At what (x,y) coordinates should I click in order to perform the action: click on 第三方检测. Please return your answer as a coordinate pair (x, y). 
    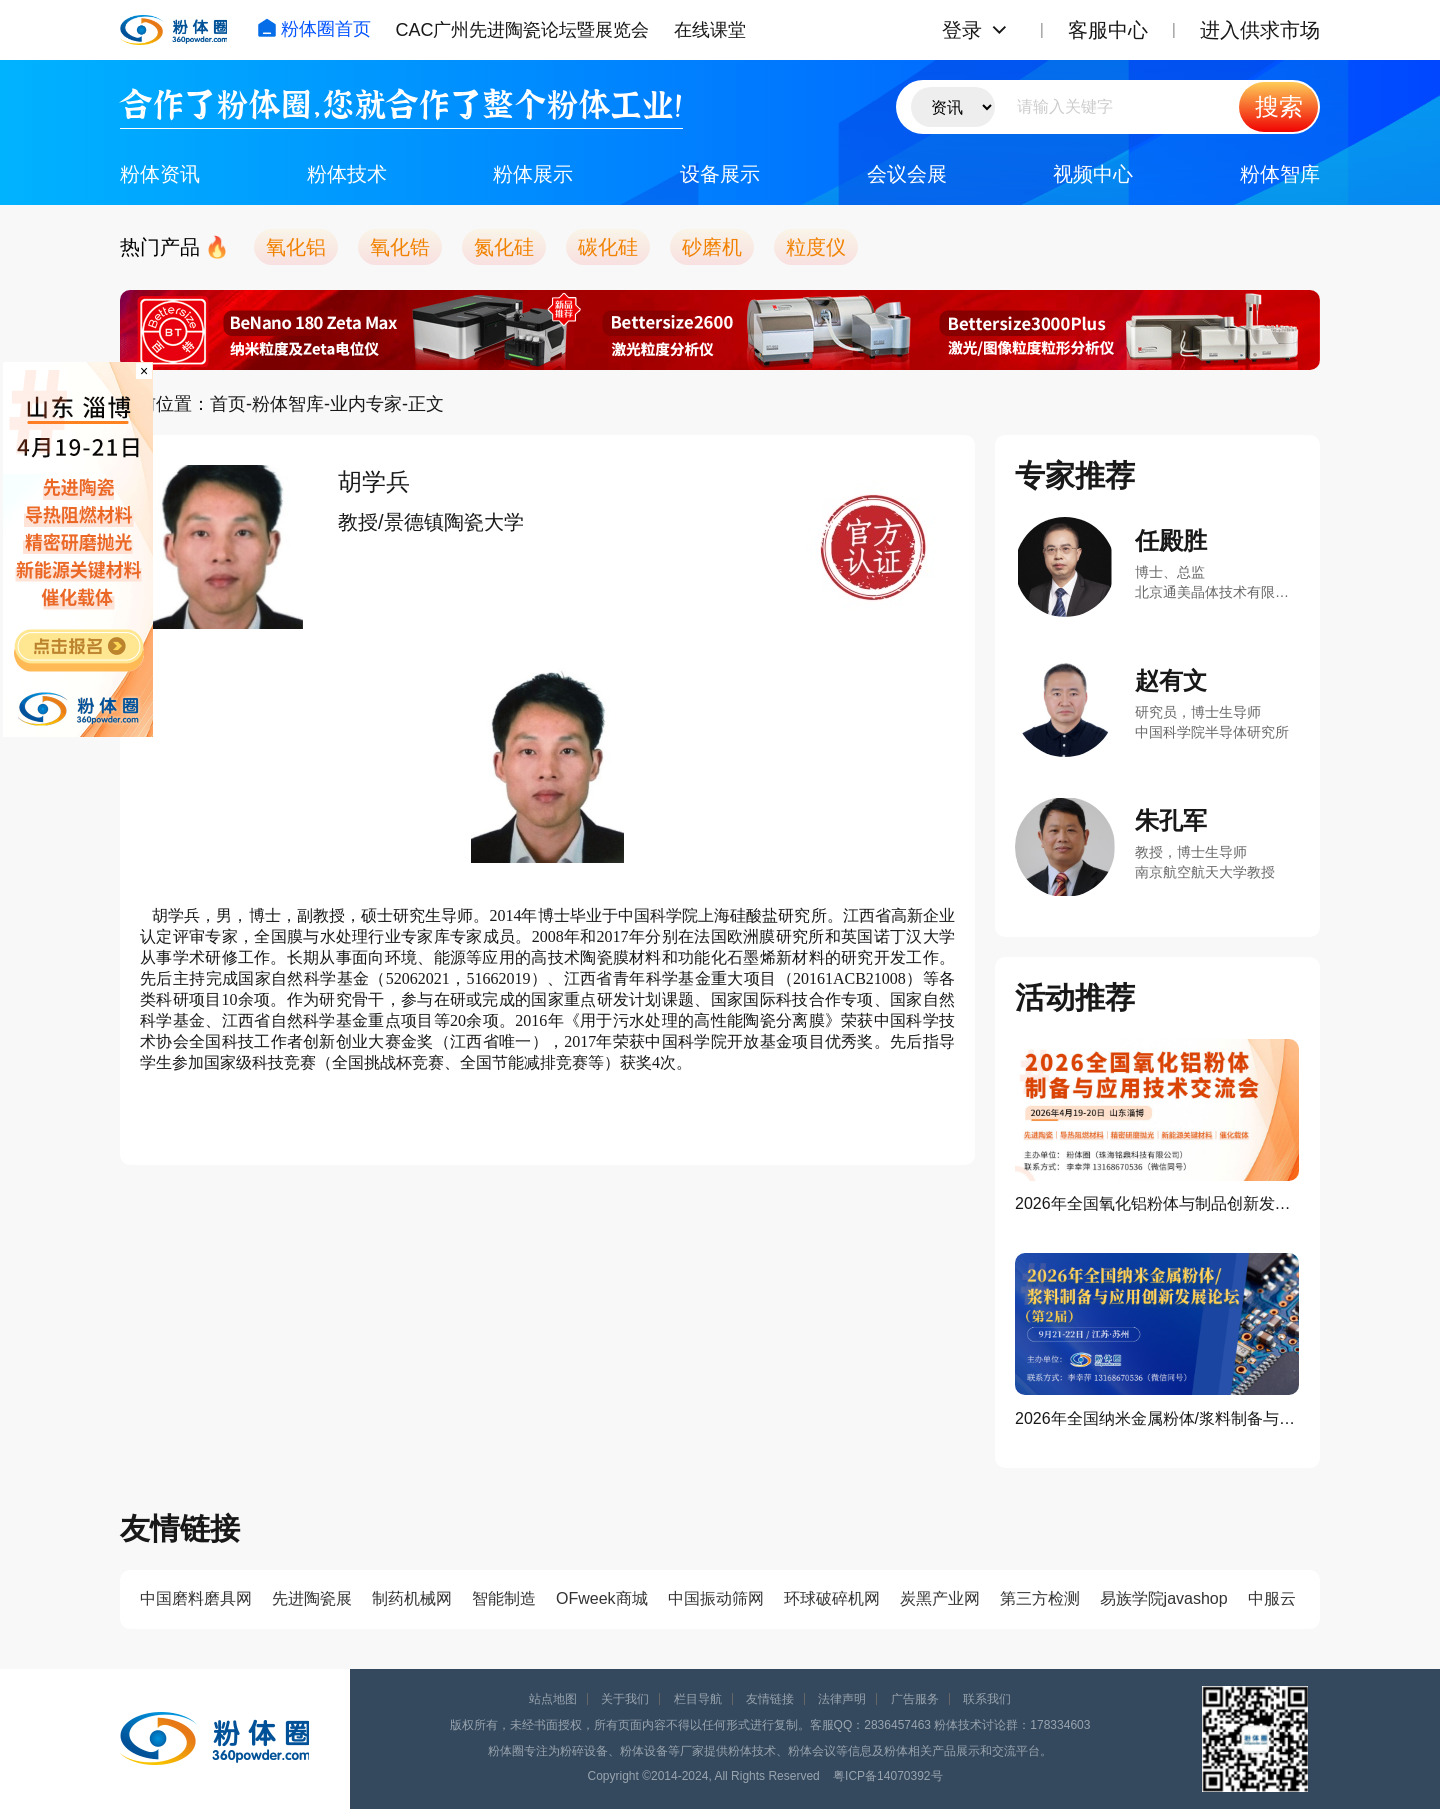
    Looking at the image, I should click on (1040, 1598).